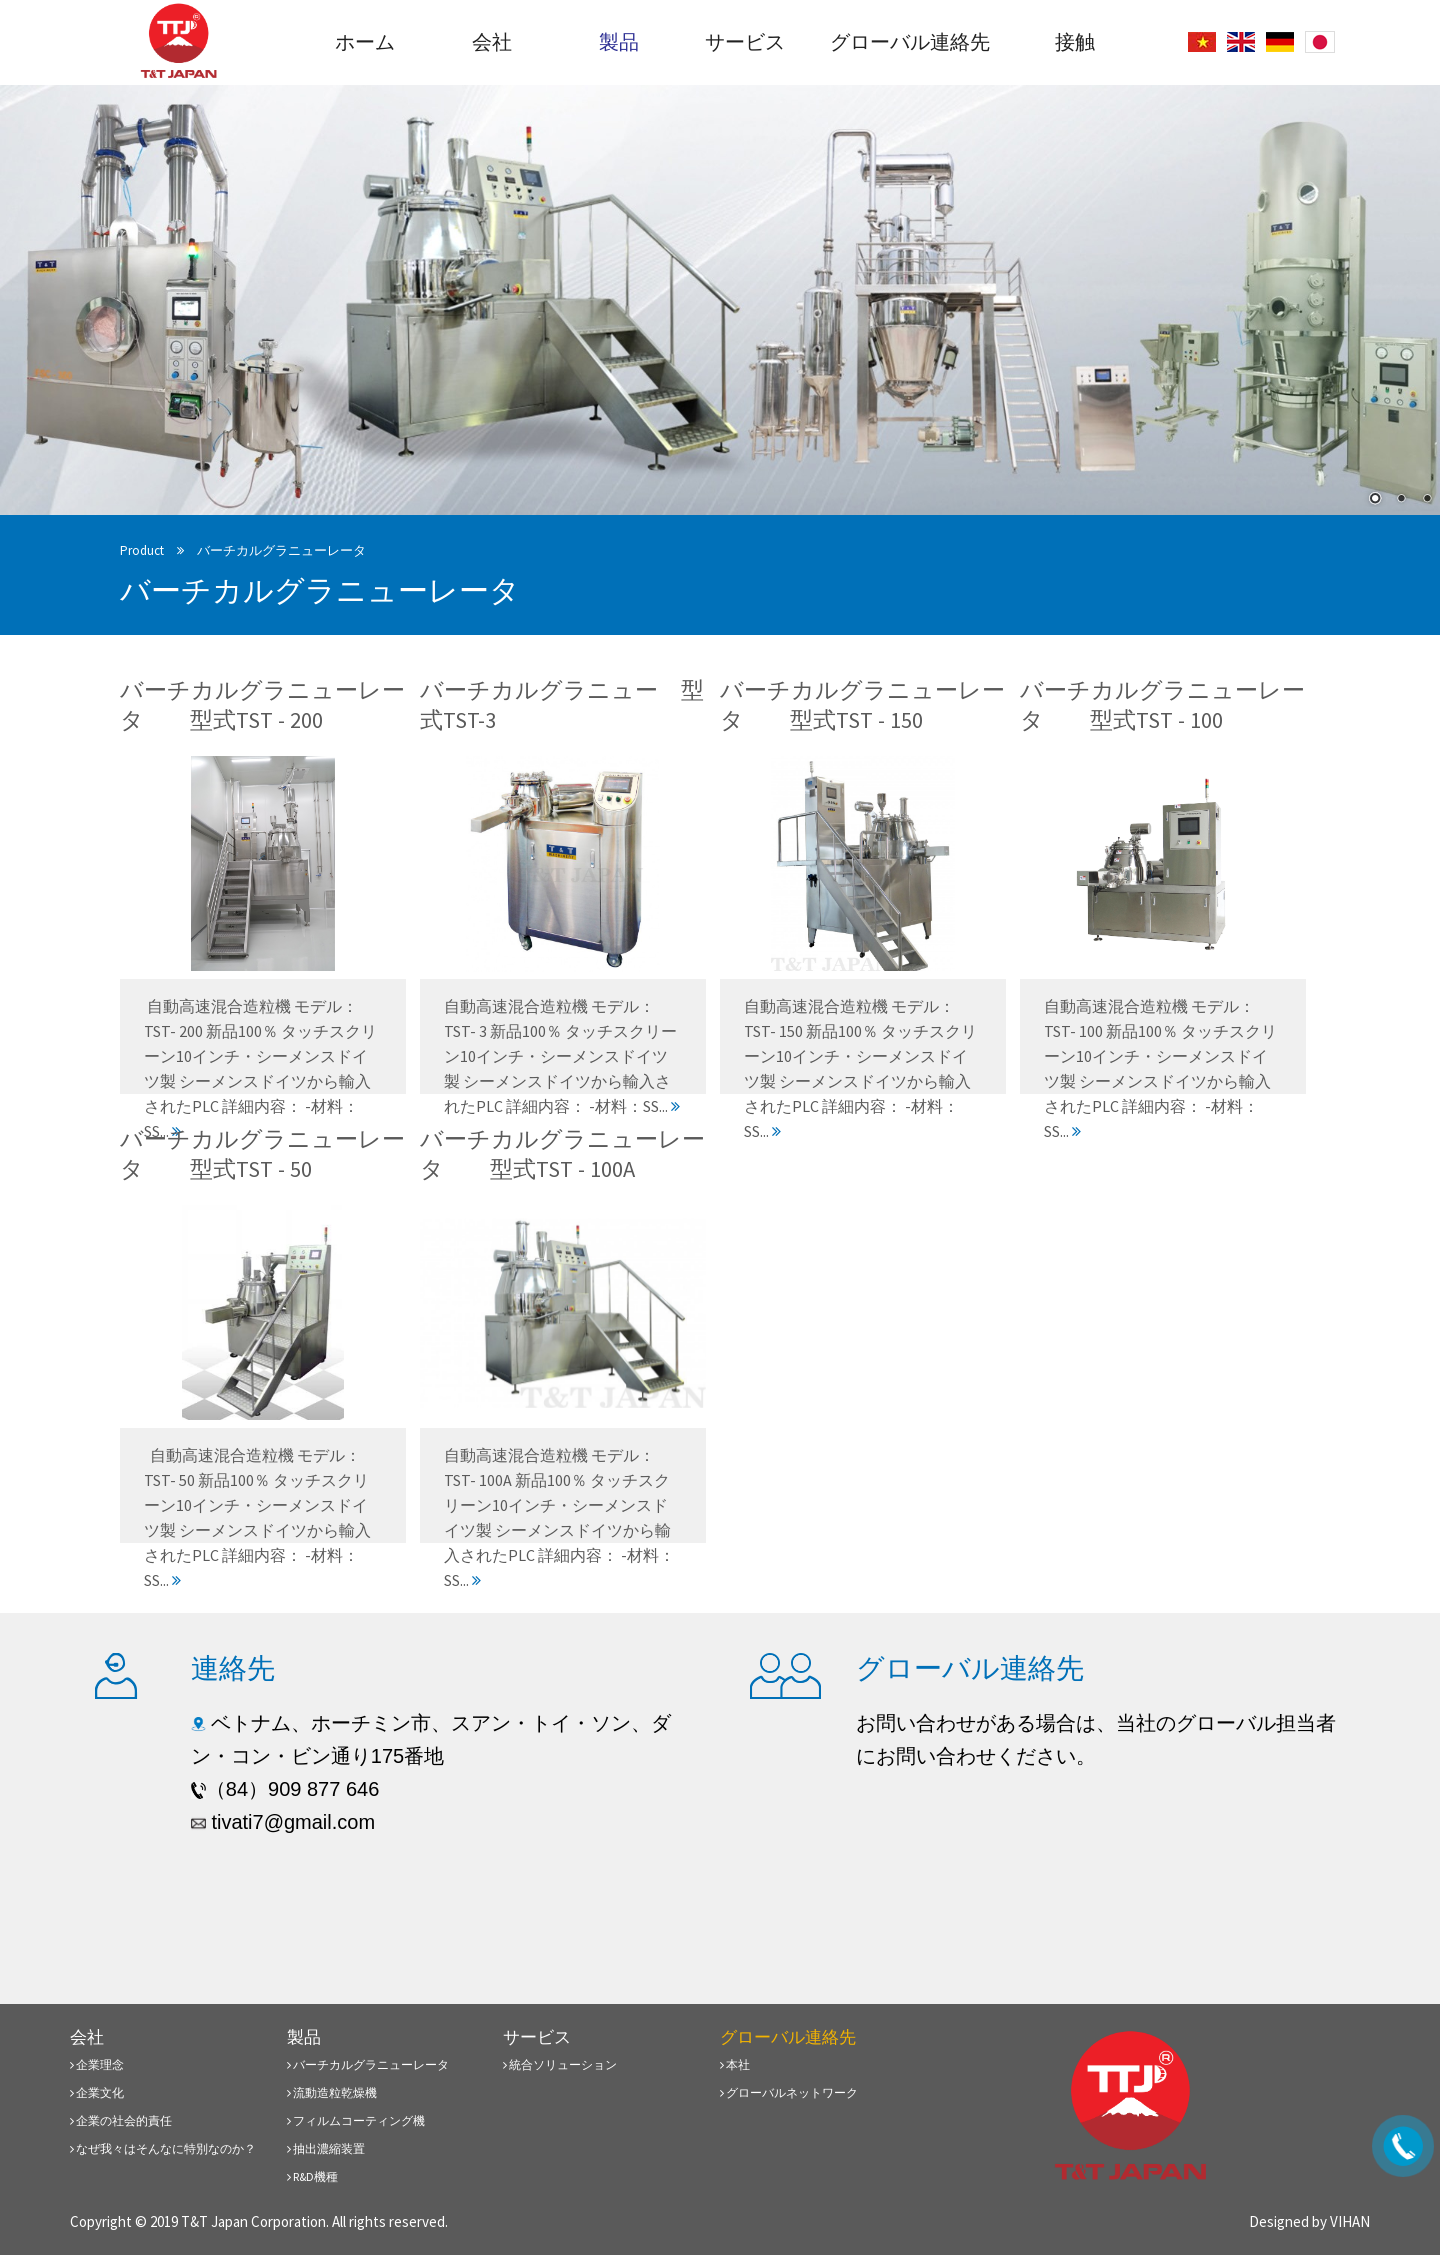  I want to click on 会社, so click(492, 41).